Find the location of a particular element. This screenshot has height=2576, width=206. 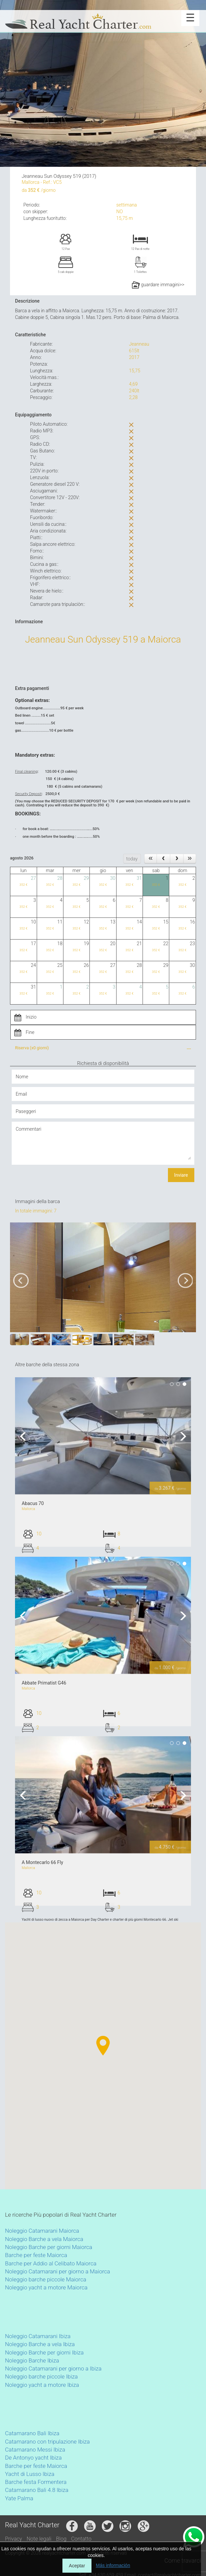

Noleggio Barche per giorni Maiorca is located at coordinates (48, 2247).